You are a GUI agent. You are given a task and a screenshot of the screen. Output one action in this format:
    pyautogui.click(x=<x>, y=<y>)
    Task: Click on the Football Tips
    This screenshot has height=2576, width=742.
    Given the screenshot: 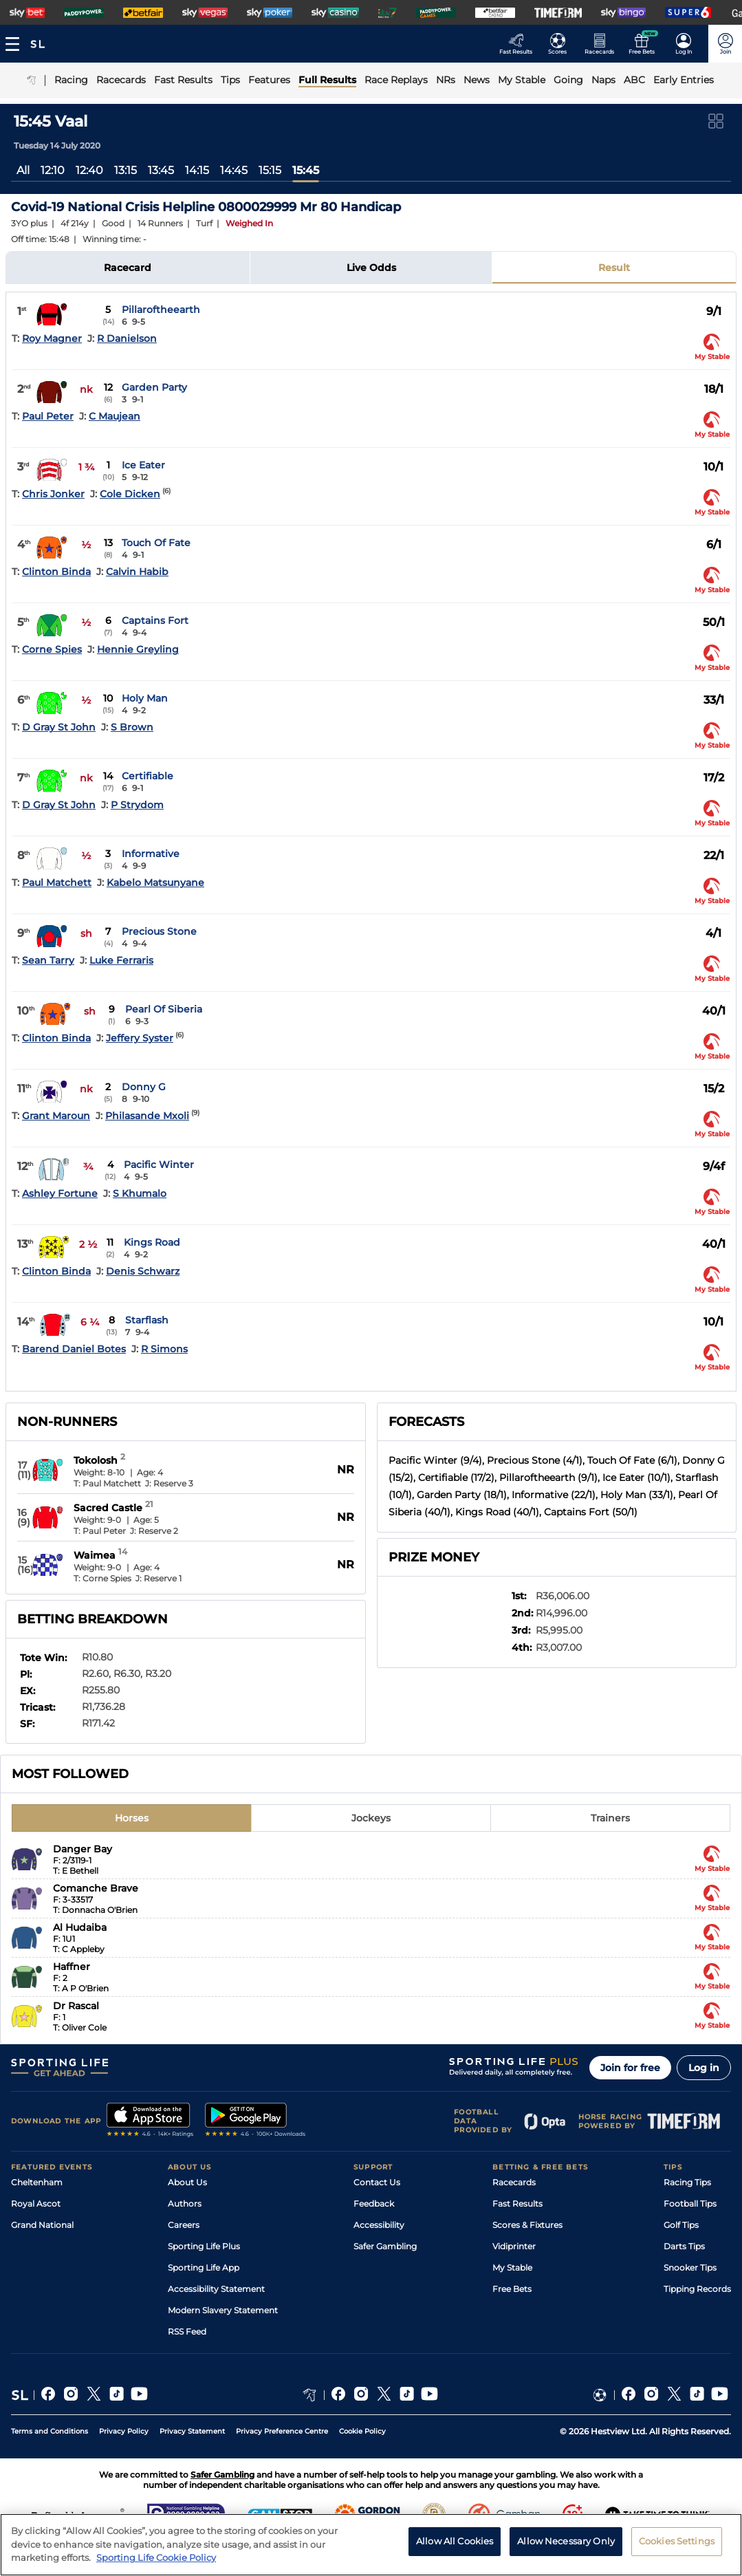 What is the action you would take?
    pyautogui.click(x=690, y=2203)
    